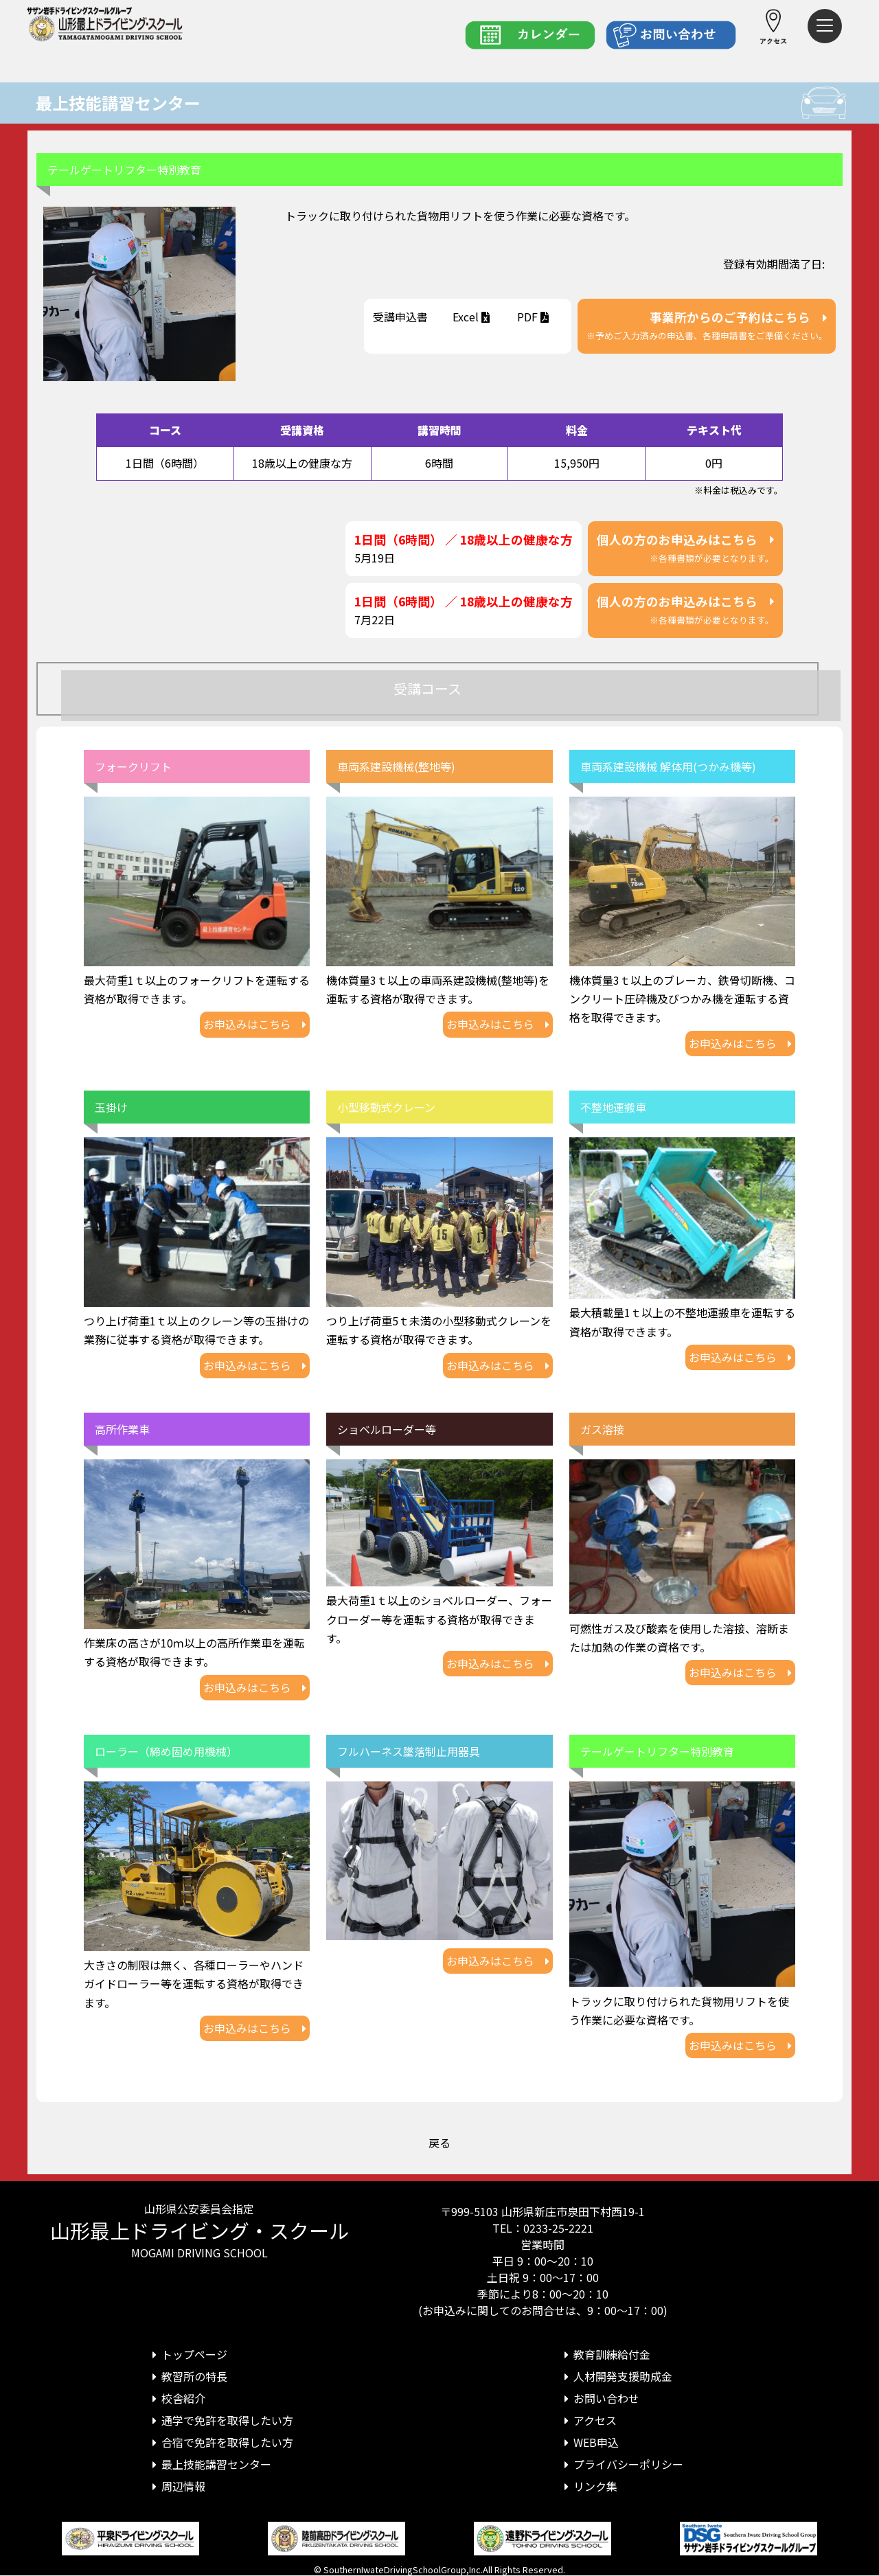 This screenshot has height=2576, width=879. What do you see at coordinates (589, 2442) in the screenshot?
I see `WEB申込` at bounding box center [589, 2442].